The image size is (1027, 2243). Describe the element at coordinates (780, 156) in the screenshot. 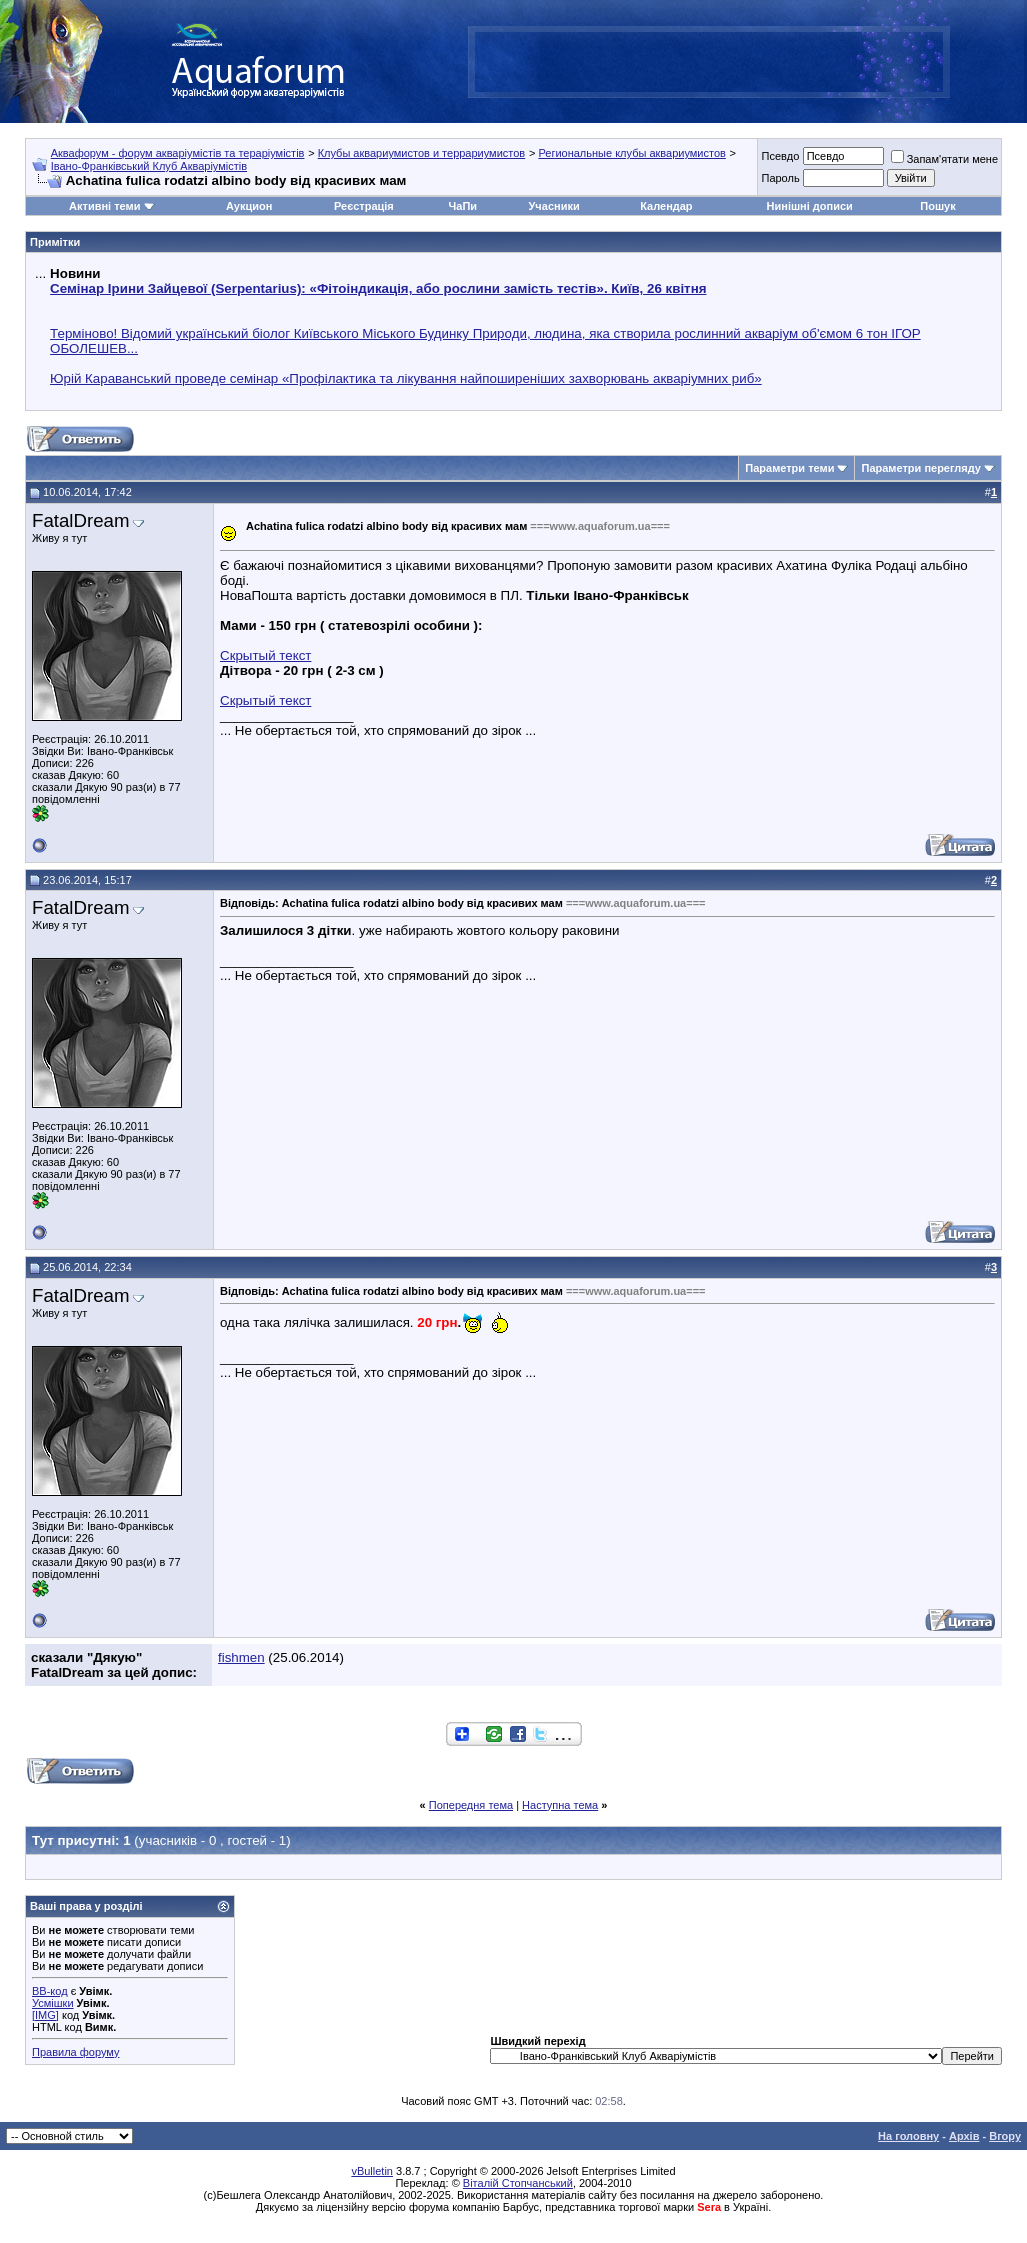

I see `Псевдо` at that location.